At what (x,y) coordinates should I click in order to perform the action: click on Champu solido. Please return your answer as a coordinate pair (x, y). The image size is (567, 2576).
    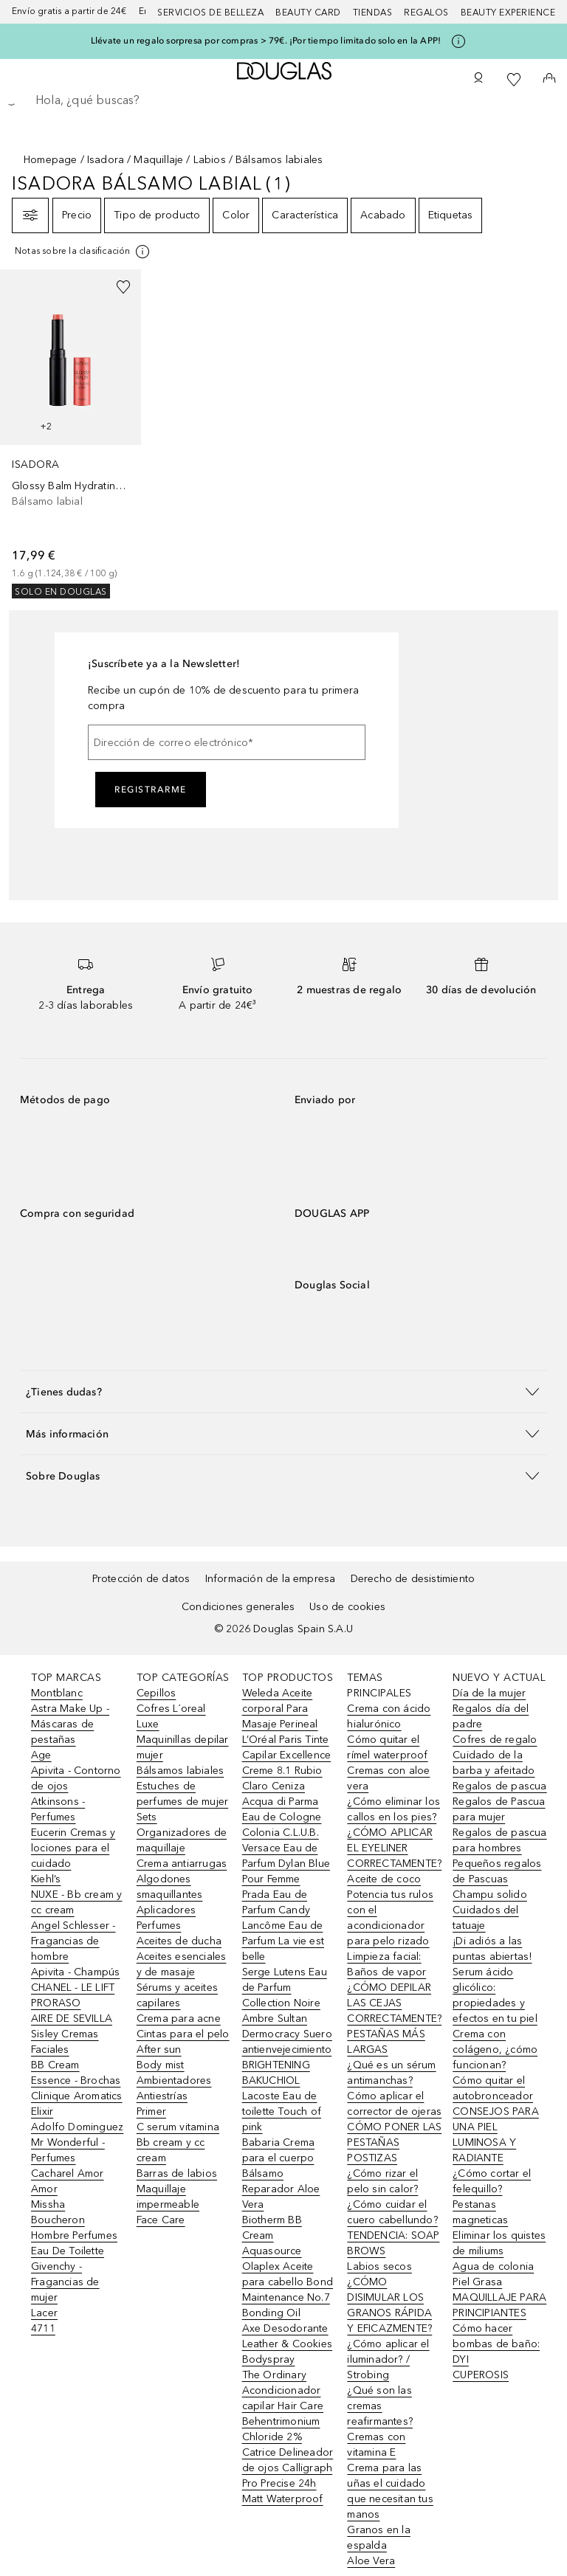
    Looking at the image, I should click on (490, 1894).